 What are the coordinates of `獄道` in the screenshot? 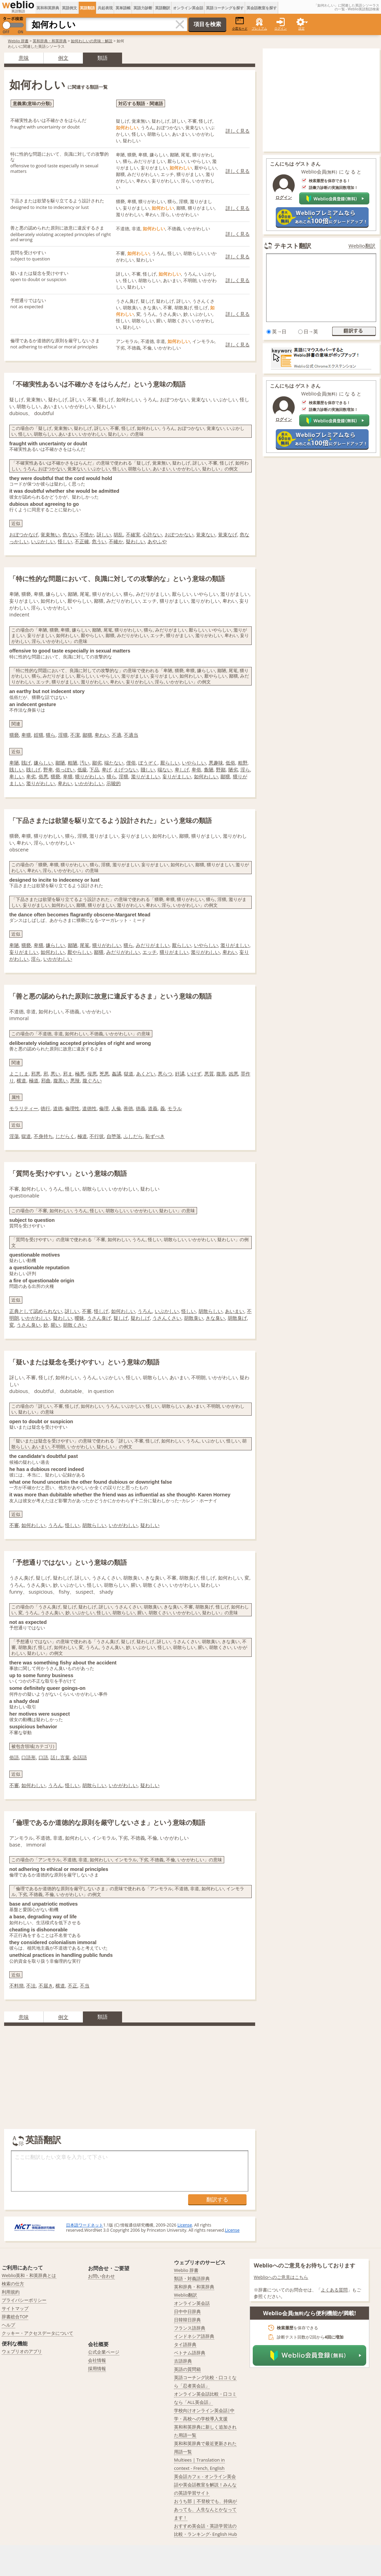 It's located at (128, 1073).